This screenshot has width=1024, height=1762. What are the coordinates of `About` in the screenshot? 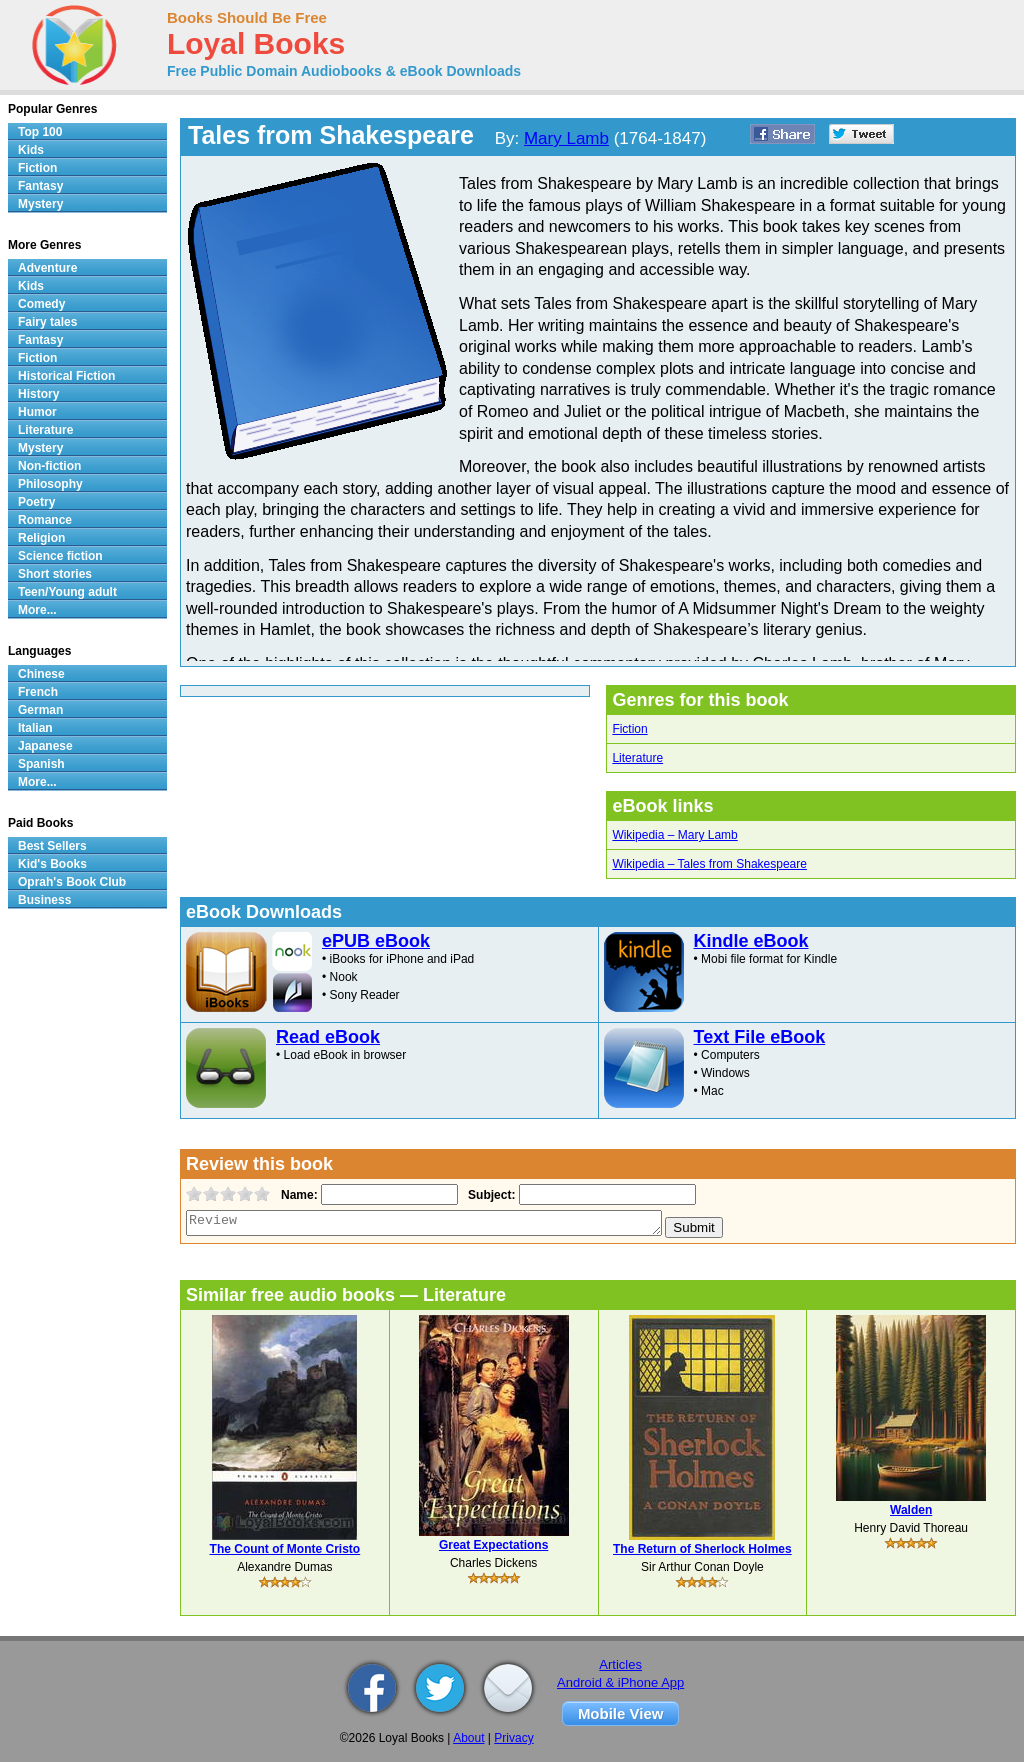 It's located at (468, 1738).